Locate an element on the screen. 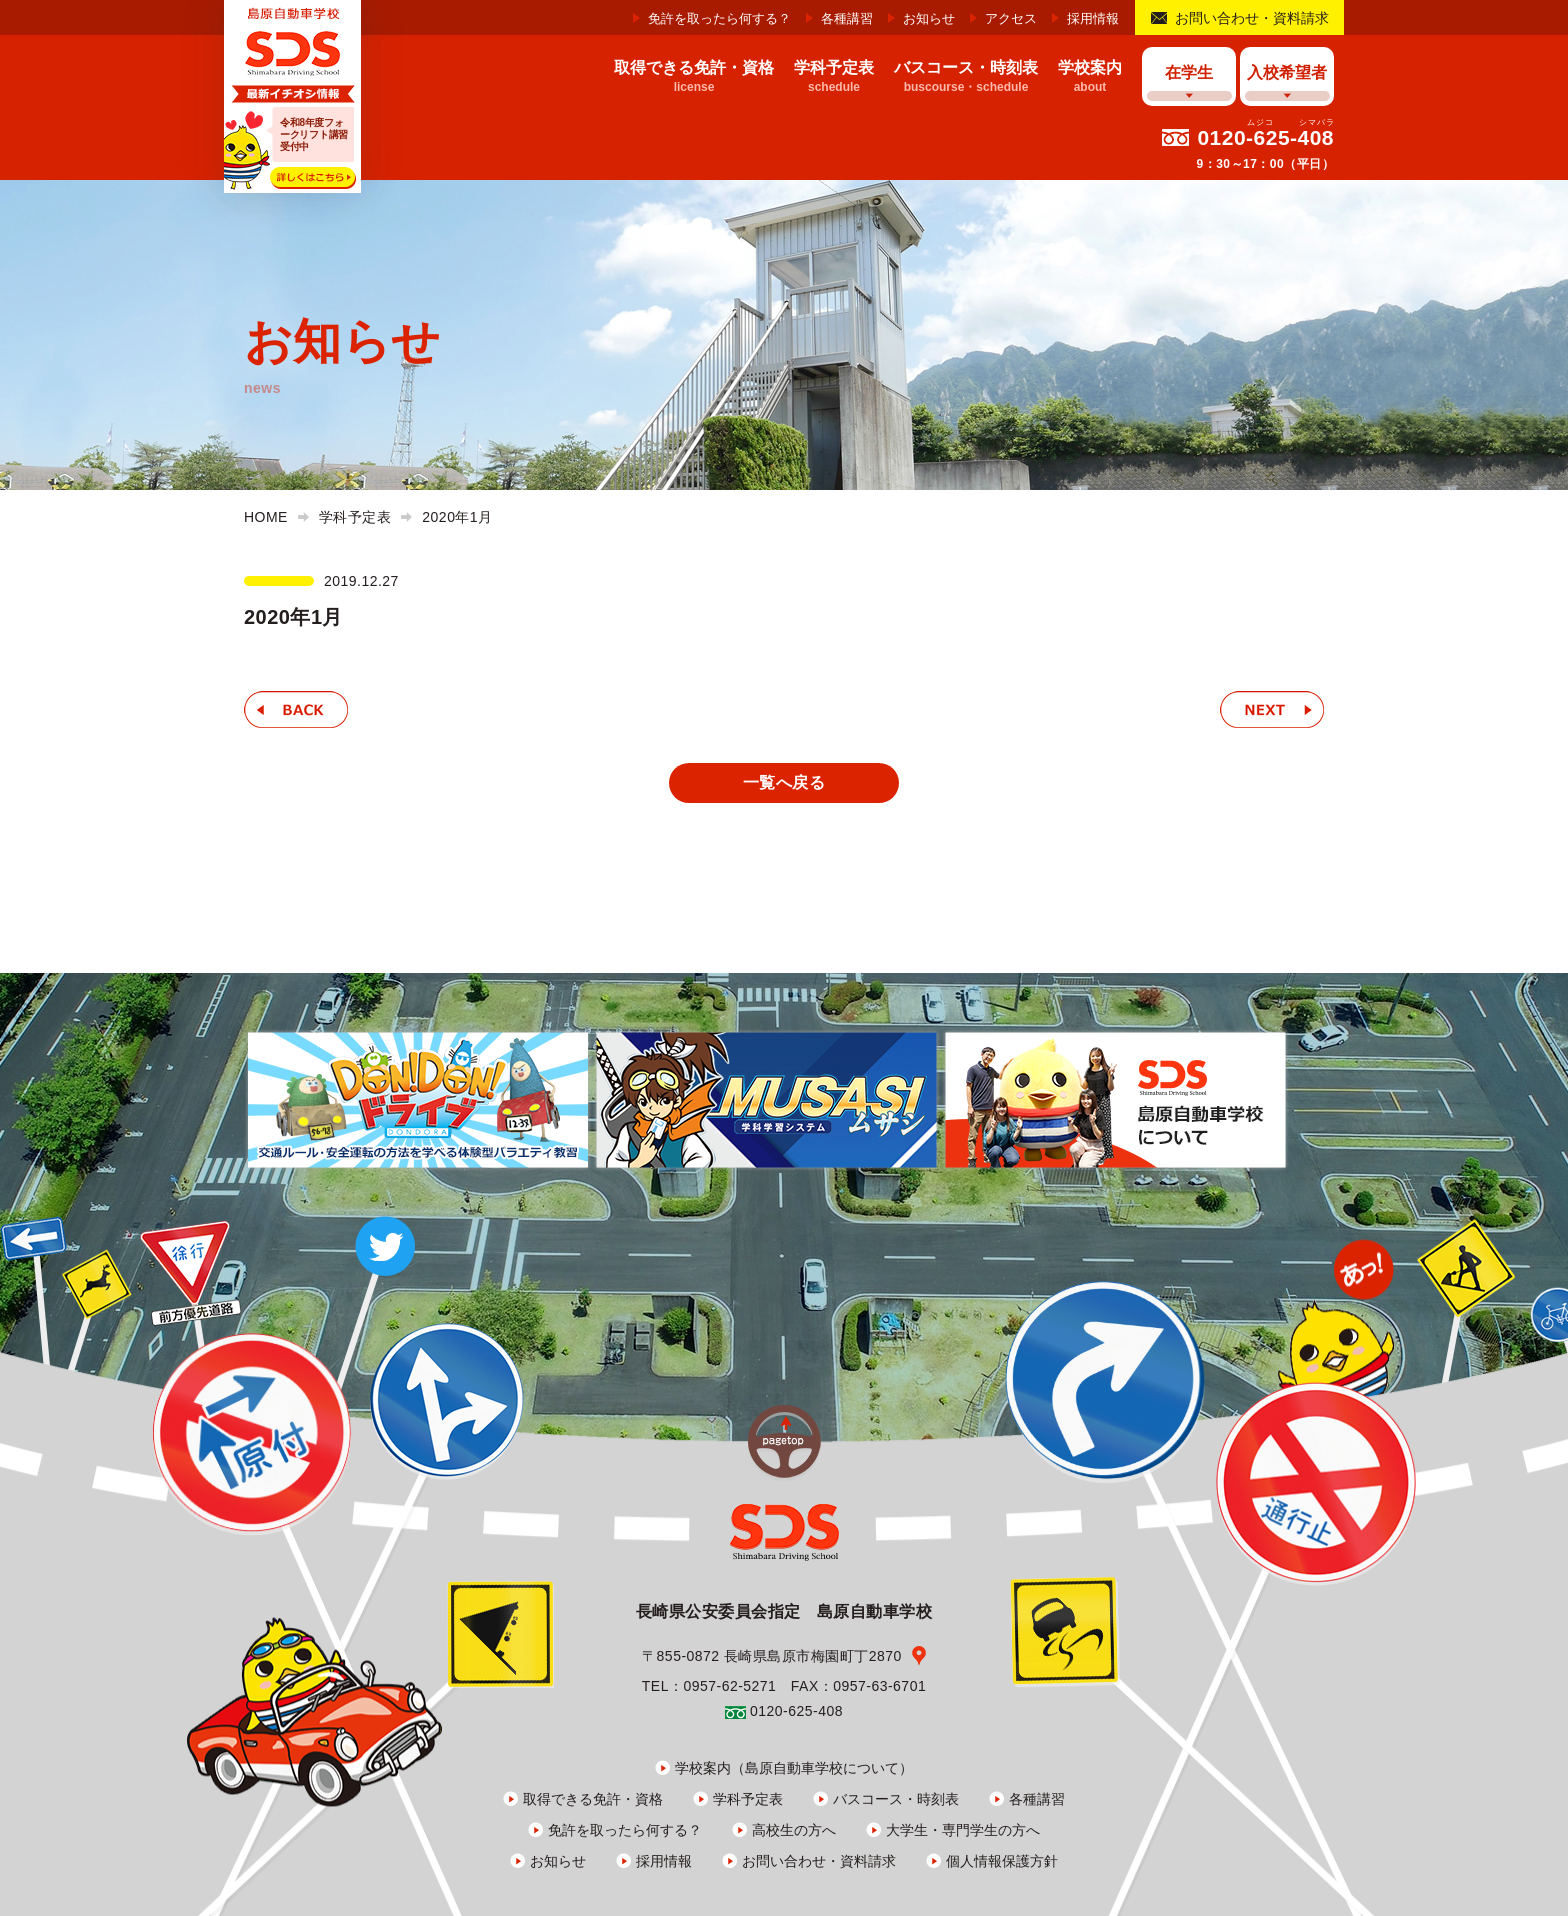  入校希望者 is located at coordinates (1287, 72).